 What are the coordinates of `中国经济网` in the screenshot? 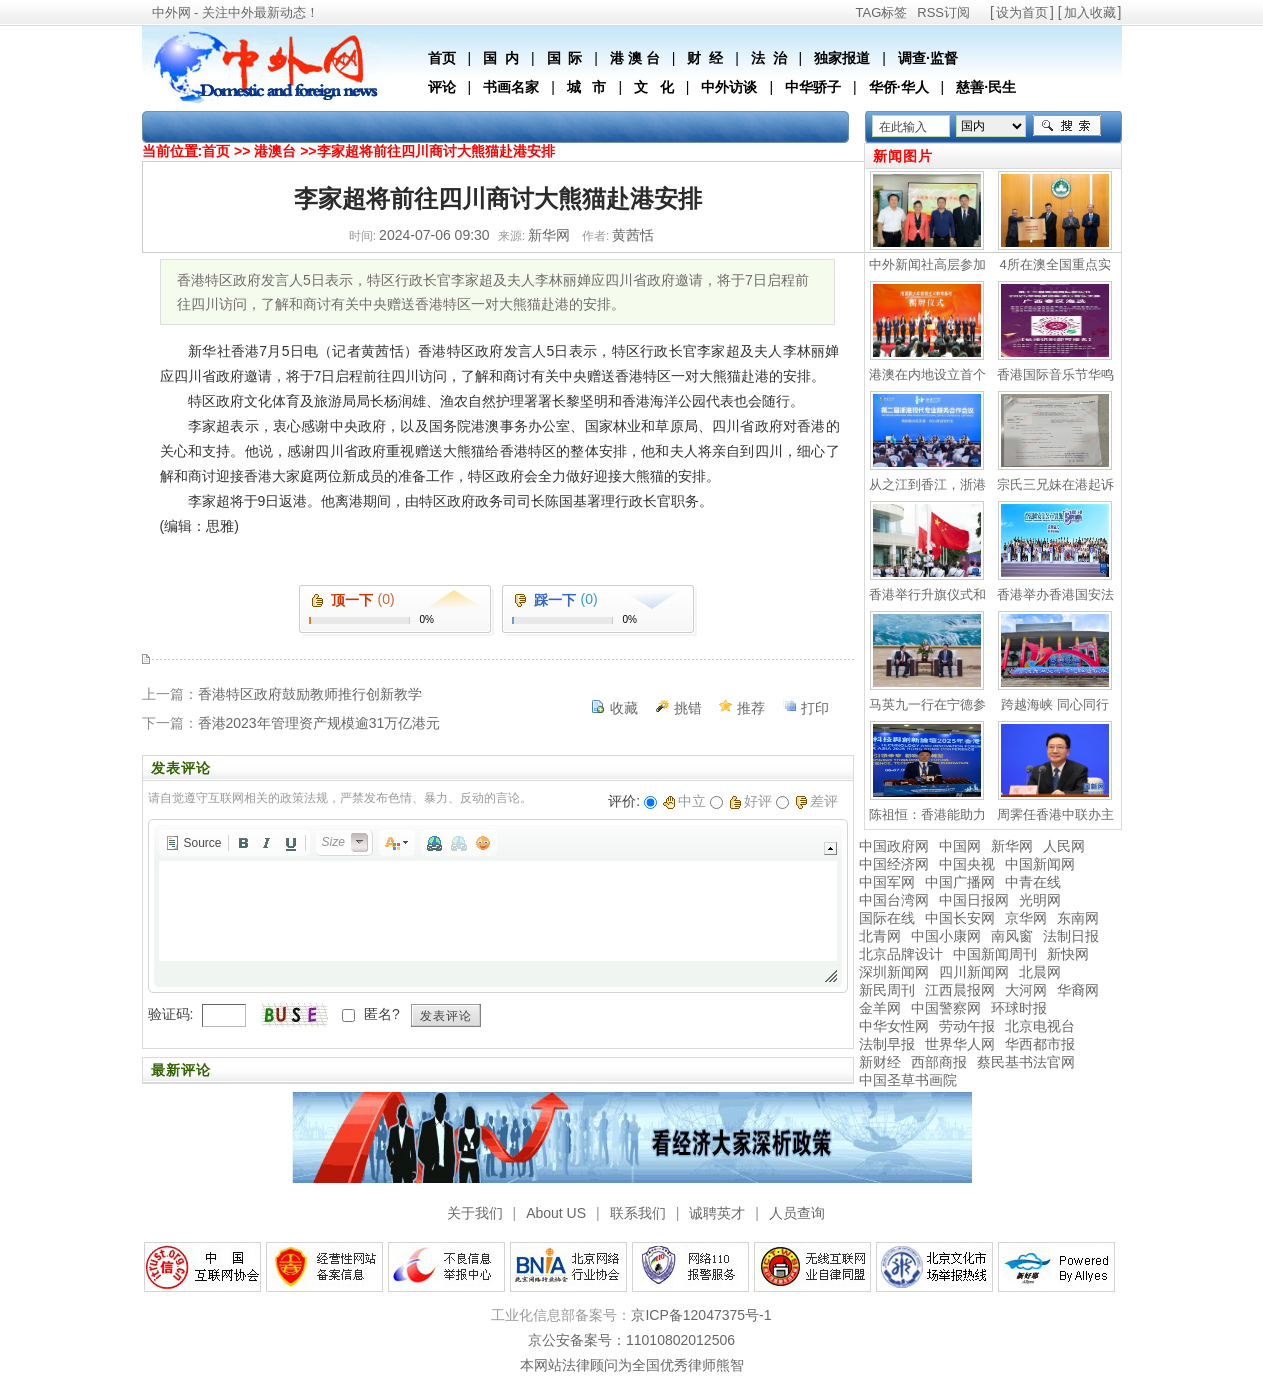 It's located at (894, 864).